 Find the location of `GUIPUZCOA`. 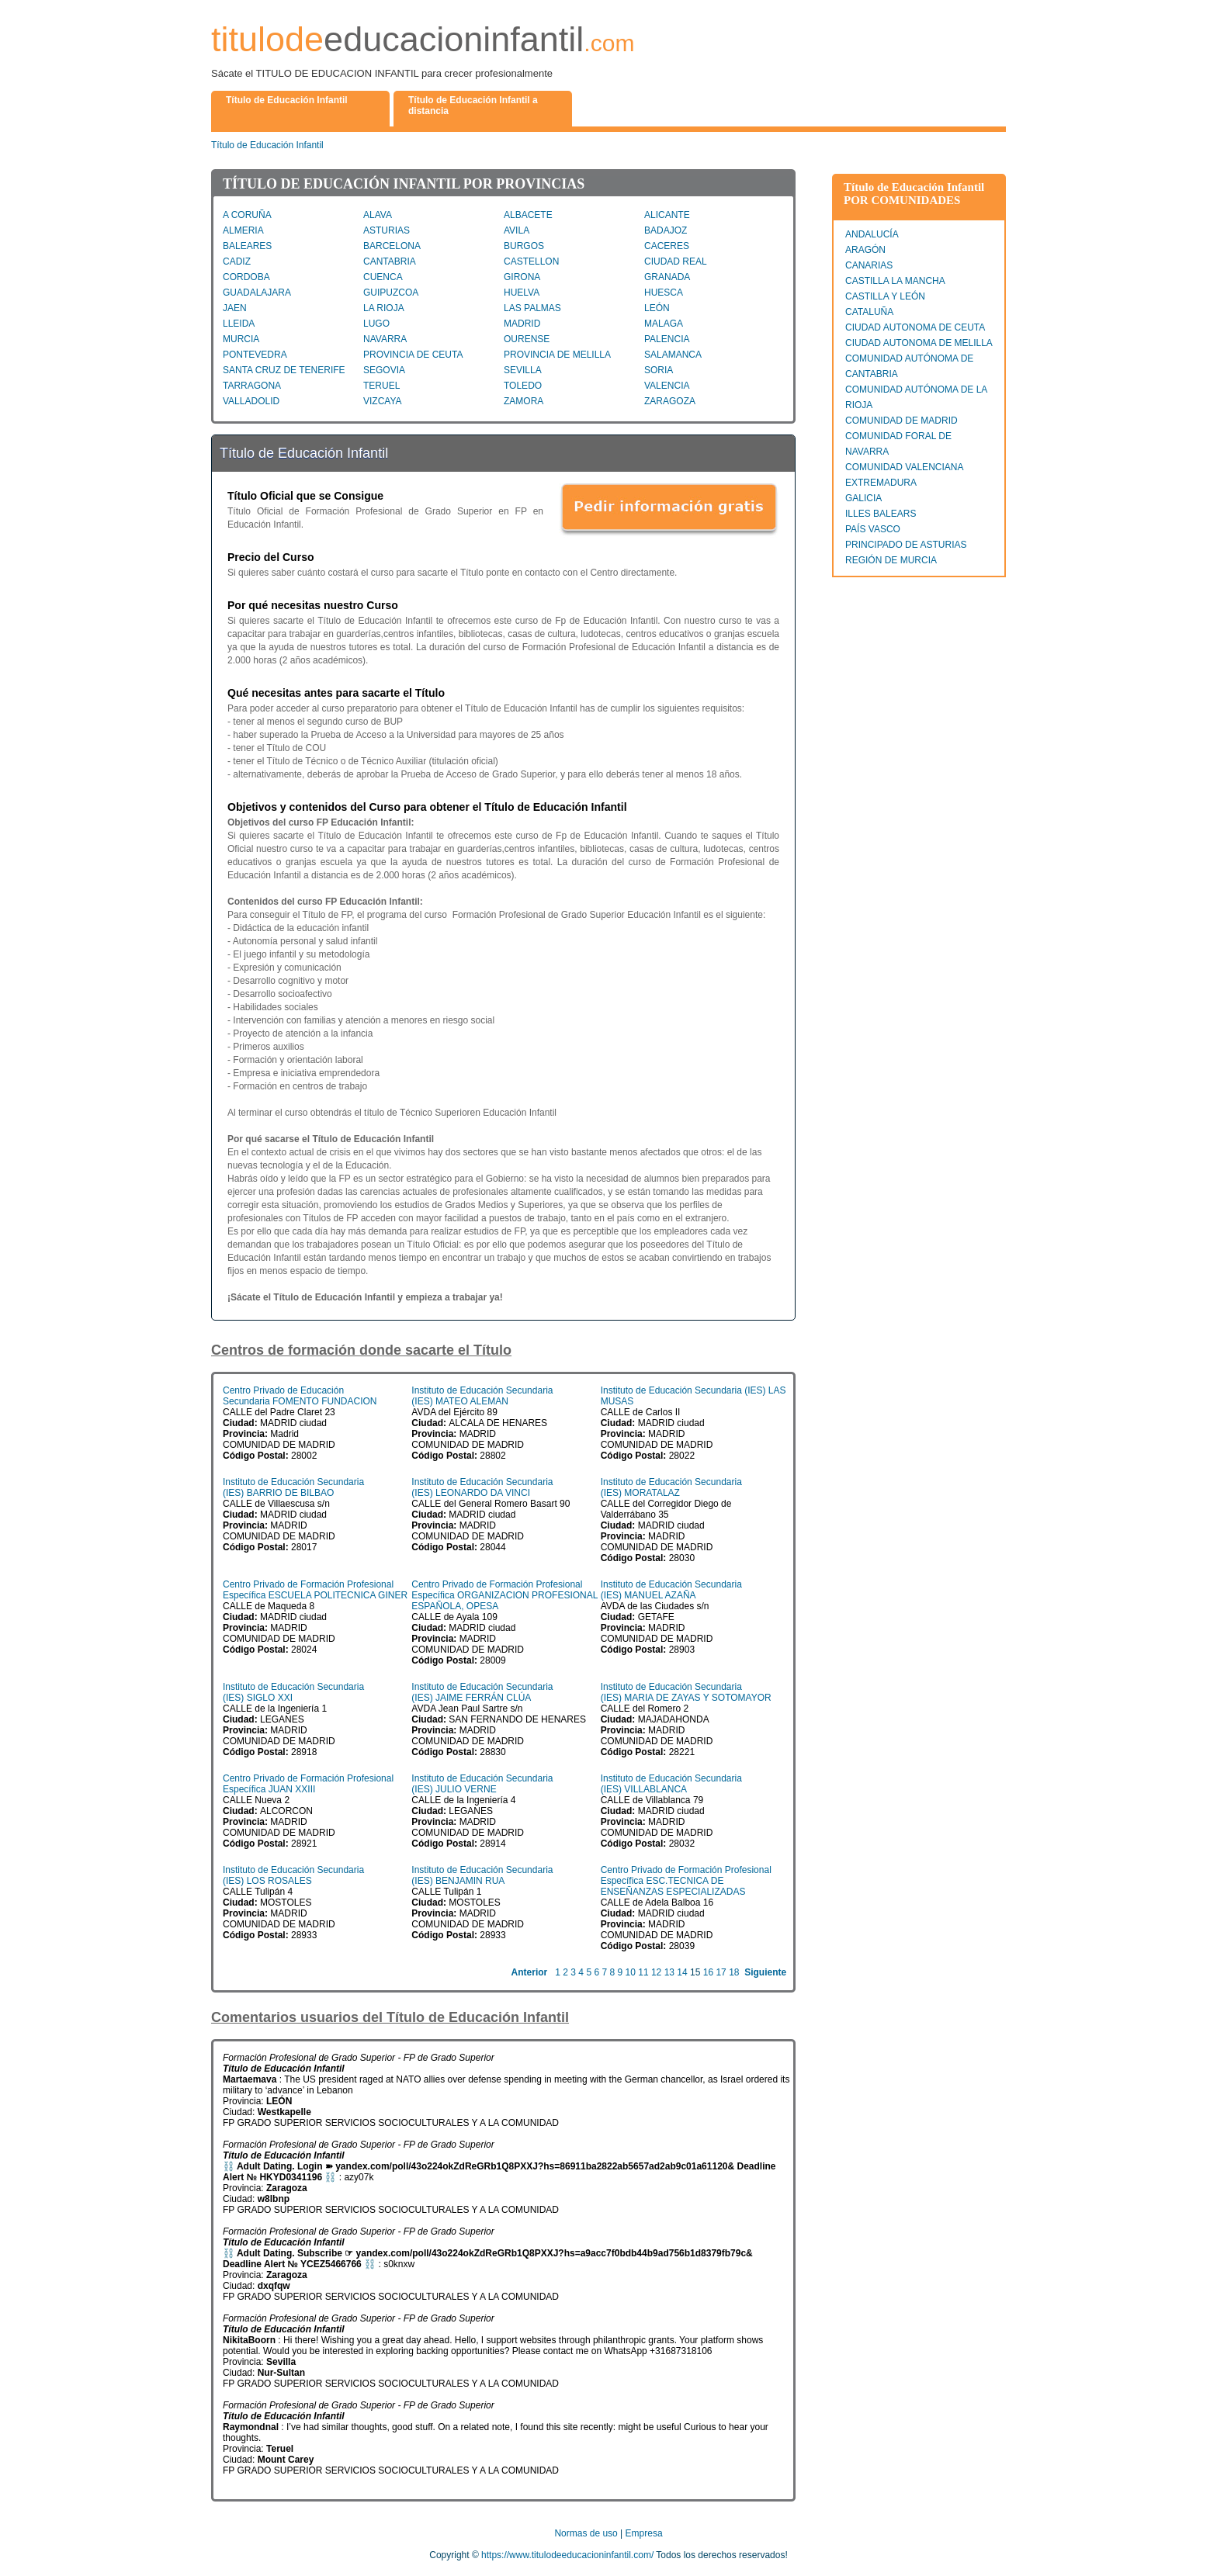

GUIPUZCOA is located at coordinates (390, 292).